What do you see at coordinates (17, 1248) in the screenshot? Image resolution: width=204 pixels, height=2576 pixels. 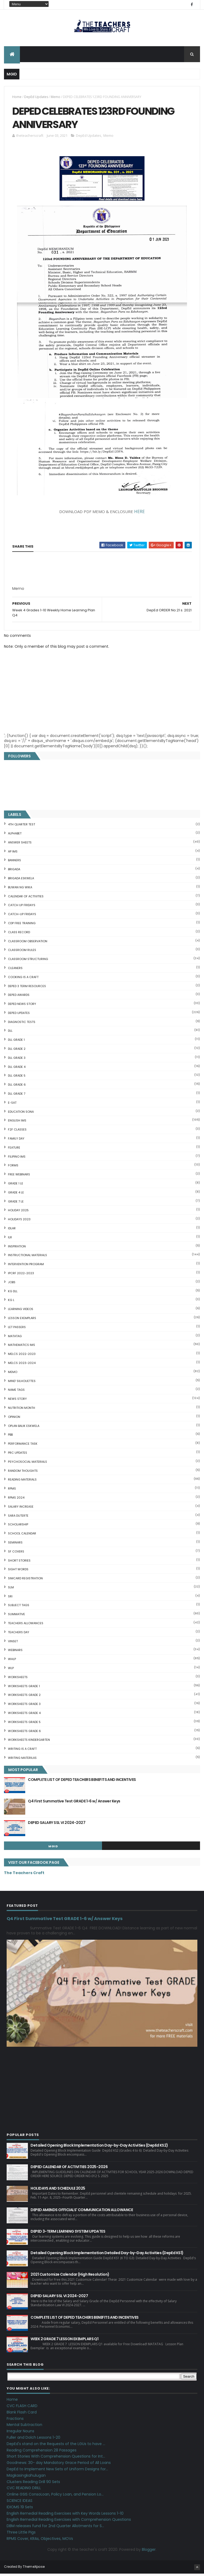 I see `Inspiration` at bounding box center [17, 1248].